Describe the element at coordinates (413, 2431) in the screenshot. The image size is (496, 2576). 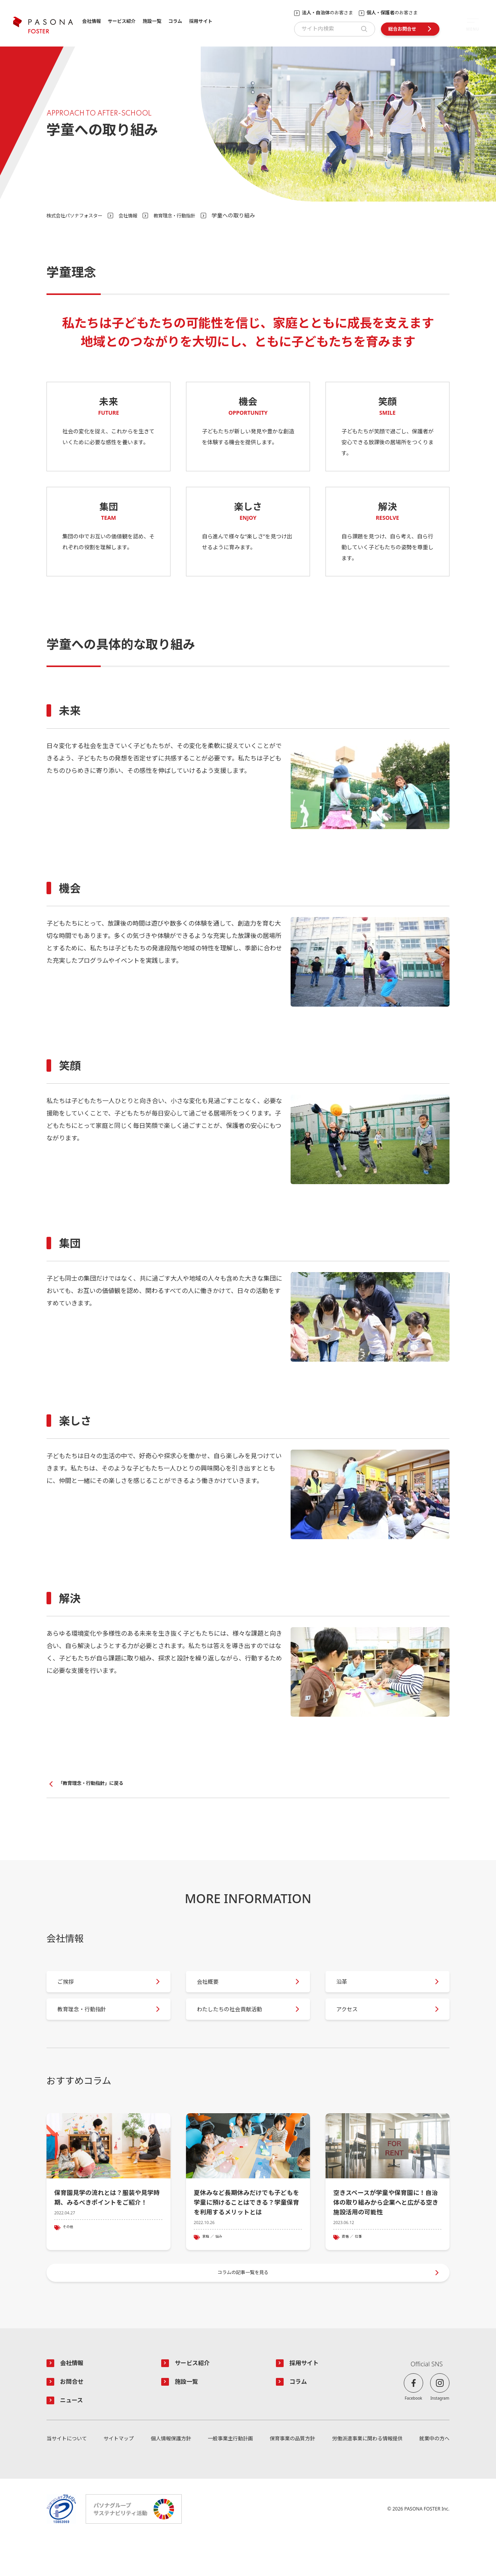
I see `Facebook` at that location.